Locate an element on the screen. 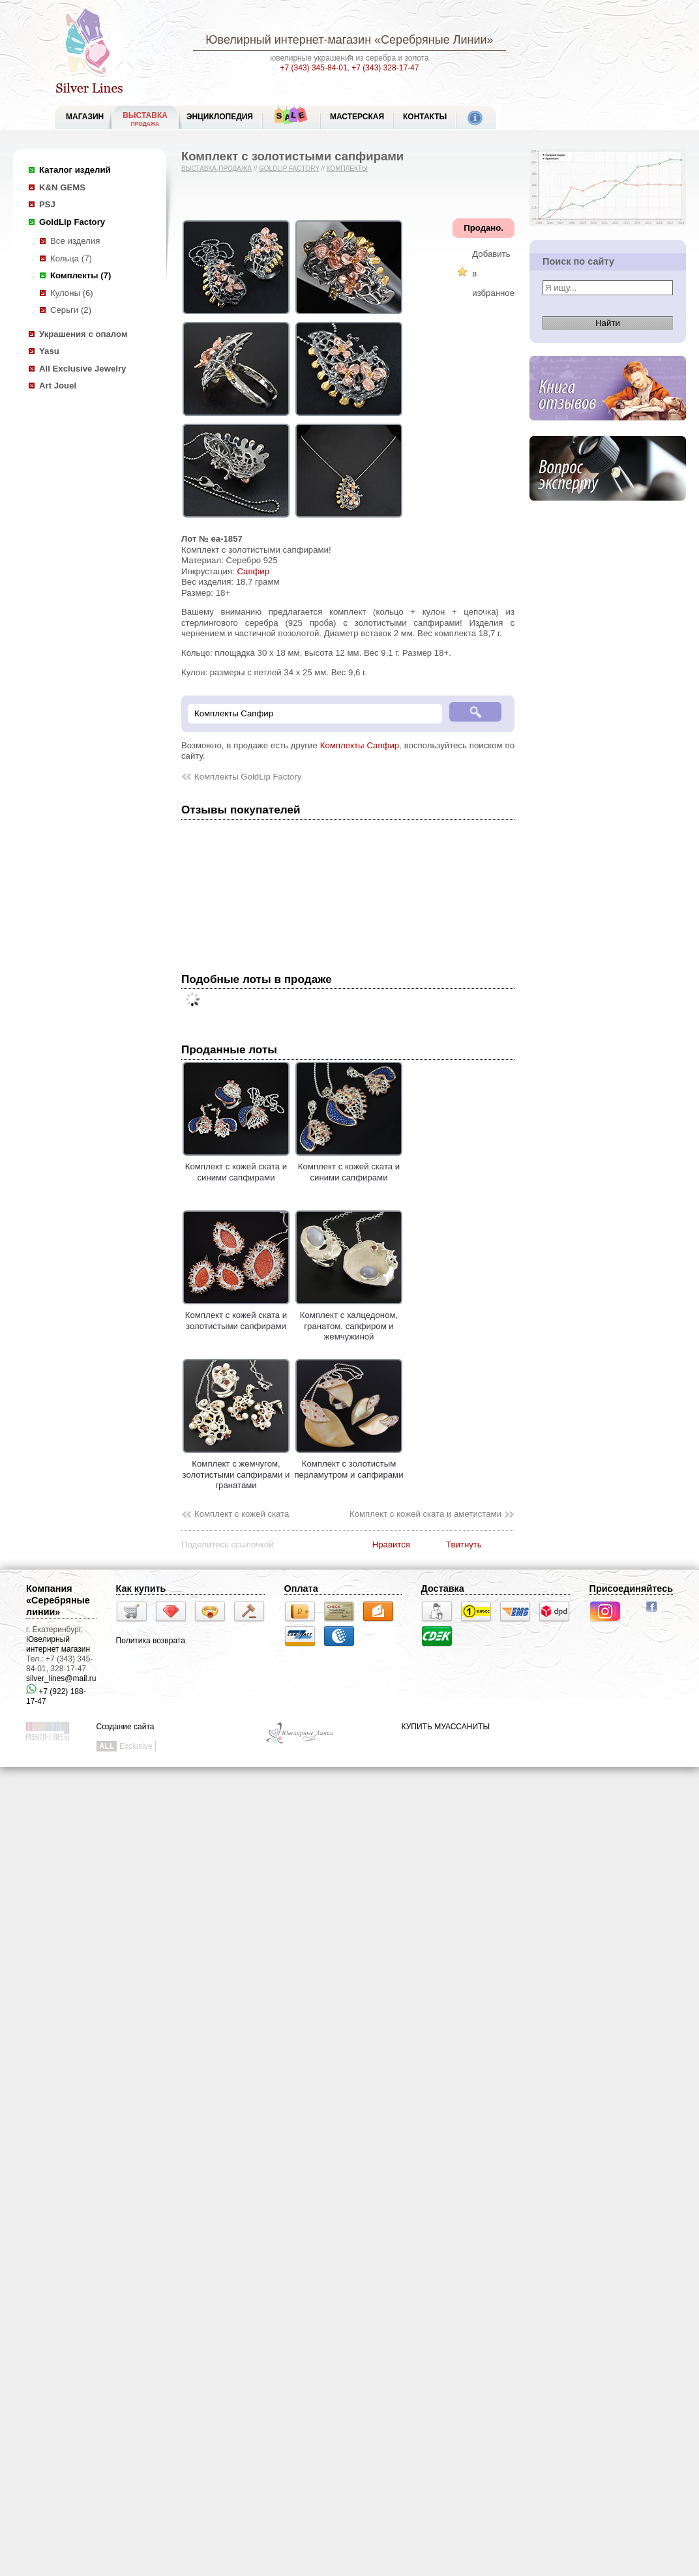 Image resolution: width=699 pixels, height=2576 pixels. Компания «Серебряные линии» is located at coordinates (58, 1600).